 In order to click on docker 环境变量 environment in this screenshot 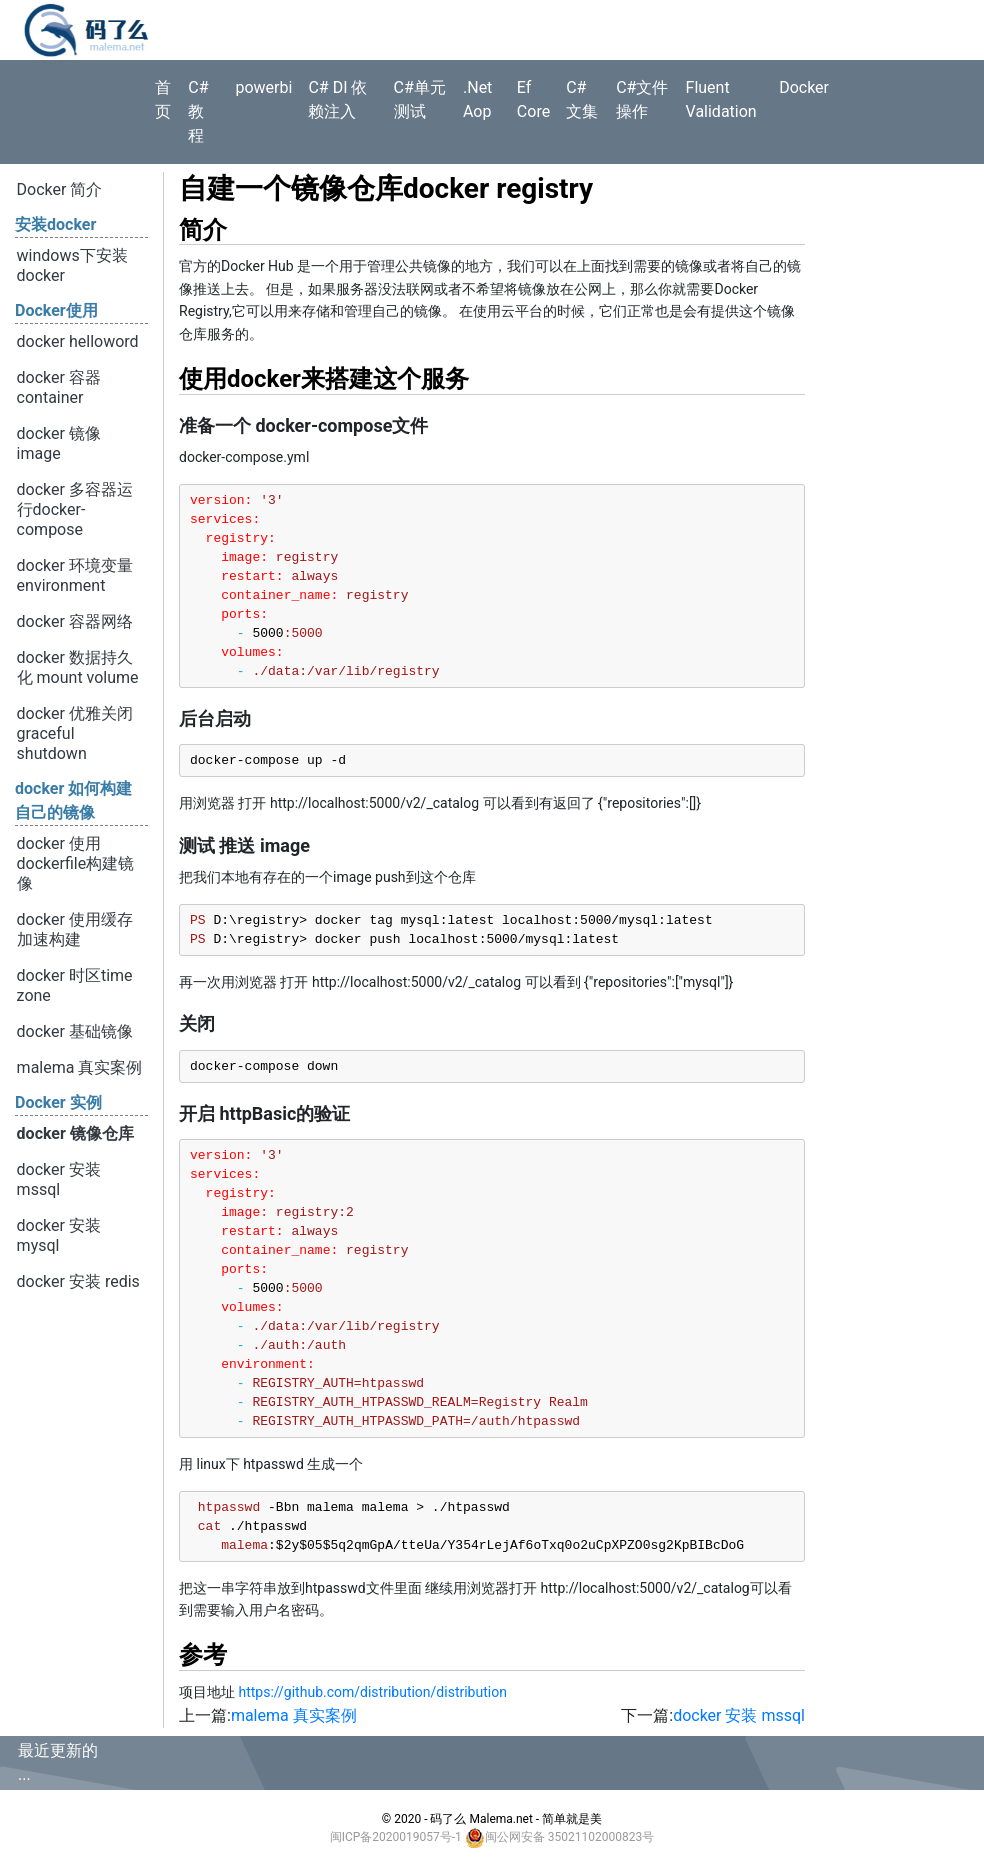, I will do `click(75, 575)`.